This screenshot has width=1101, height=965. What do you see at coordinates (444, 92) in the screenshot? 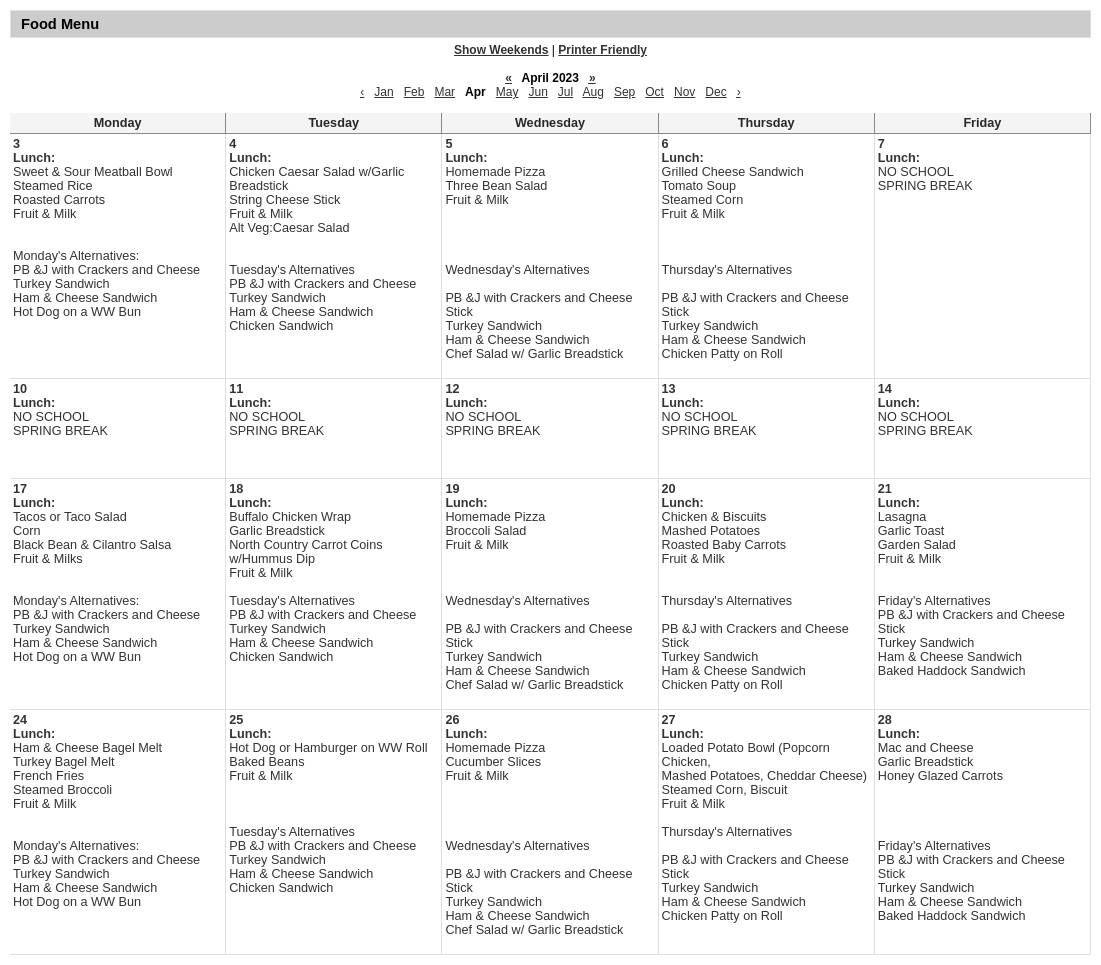
I see `Mar` at bounding box center [444, 92].